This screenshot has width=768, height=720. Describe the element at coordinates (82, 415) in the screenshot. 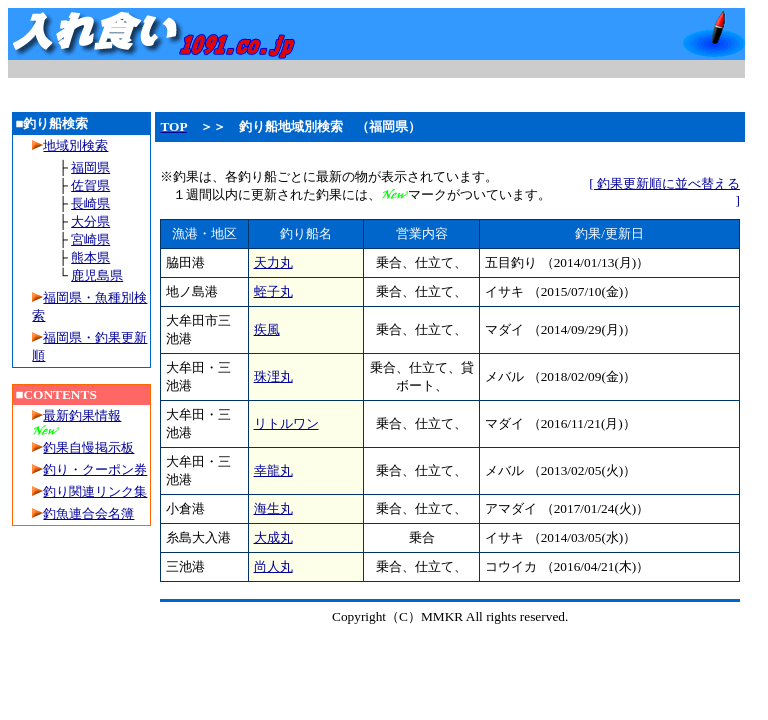

I see `最新釣果情報` at that location.